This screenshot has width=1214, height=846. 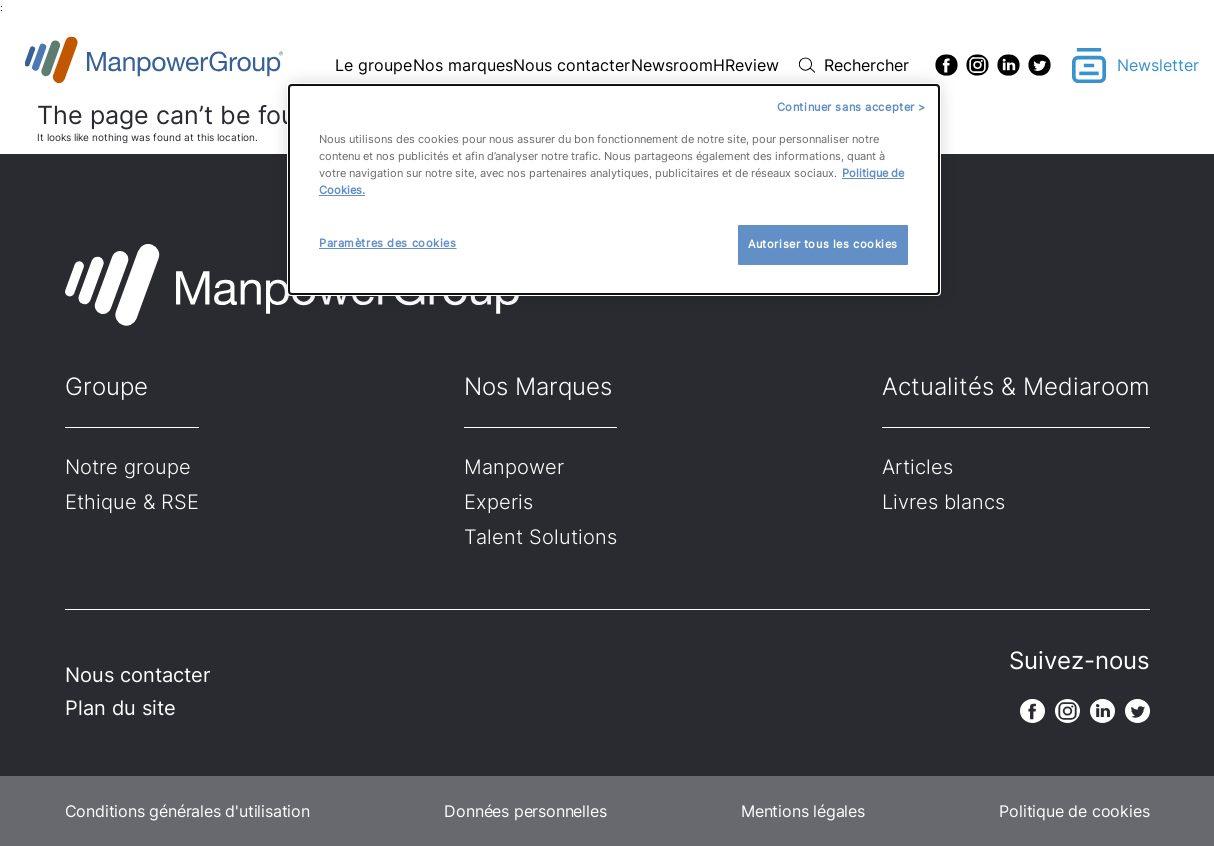 What do you see at coordinates (672, 65) in the screenshot?
I see `Newsroom` at bounding box center [672, 65].